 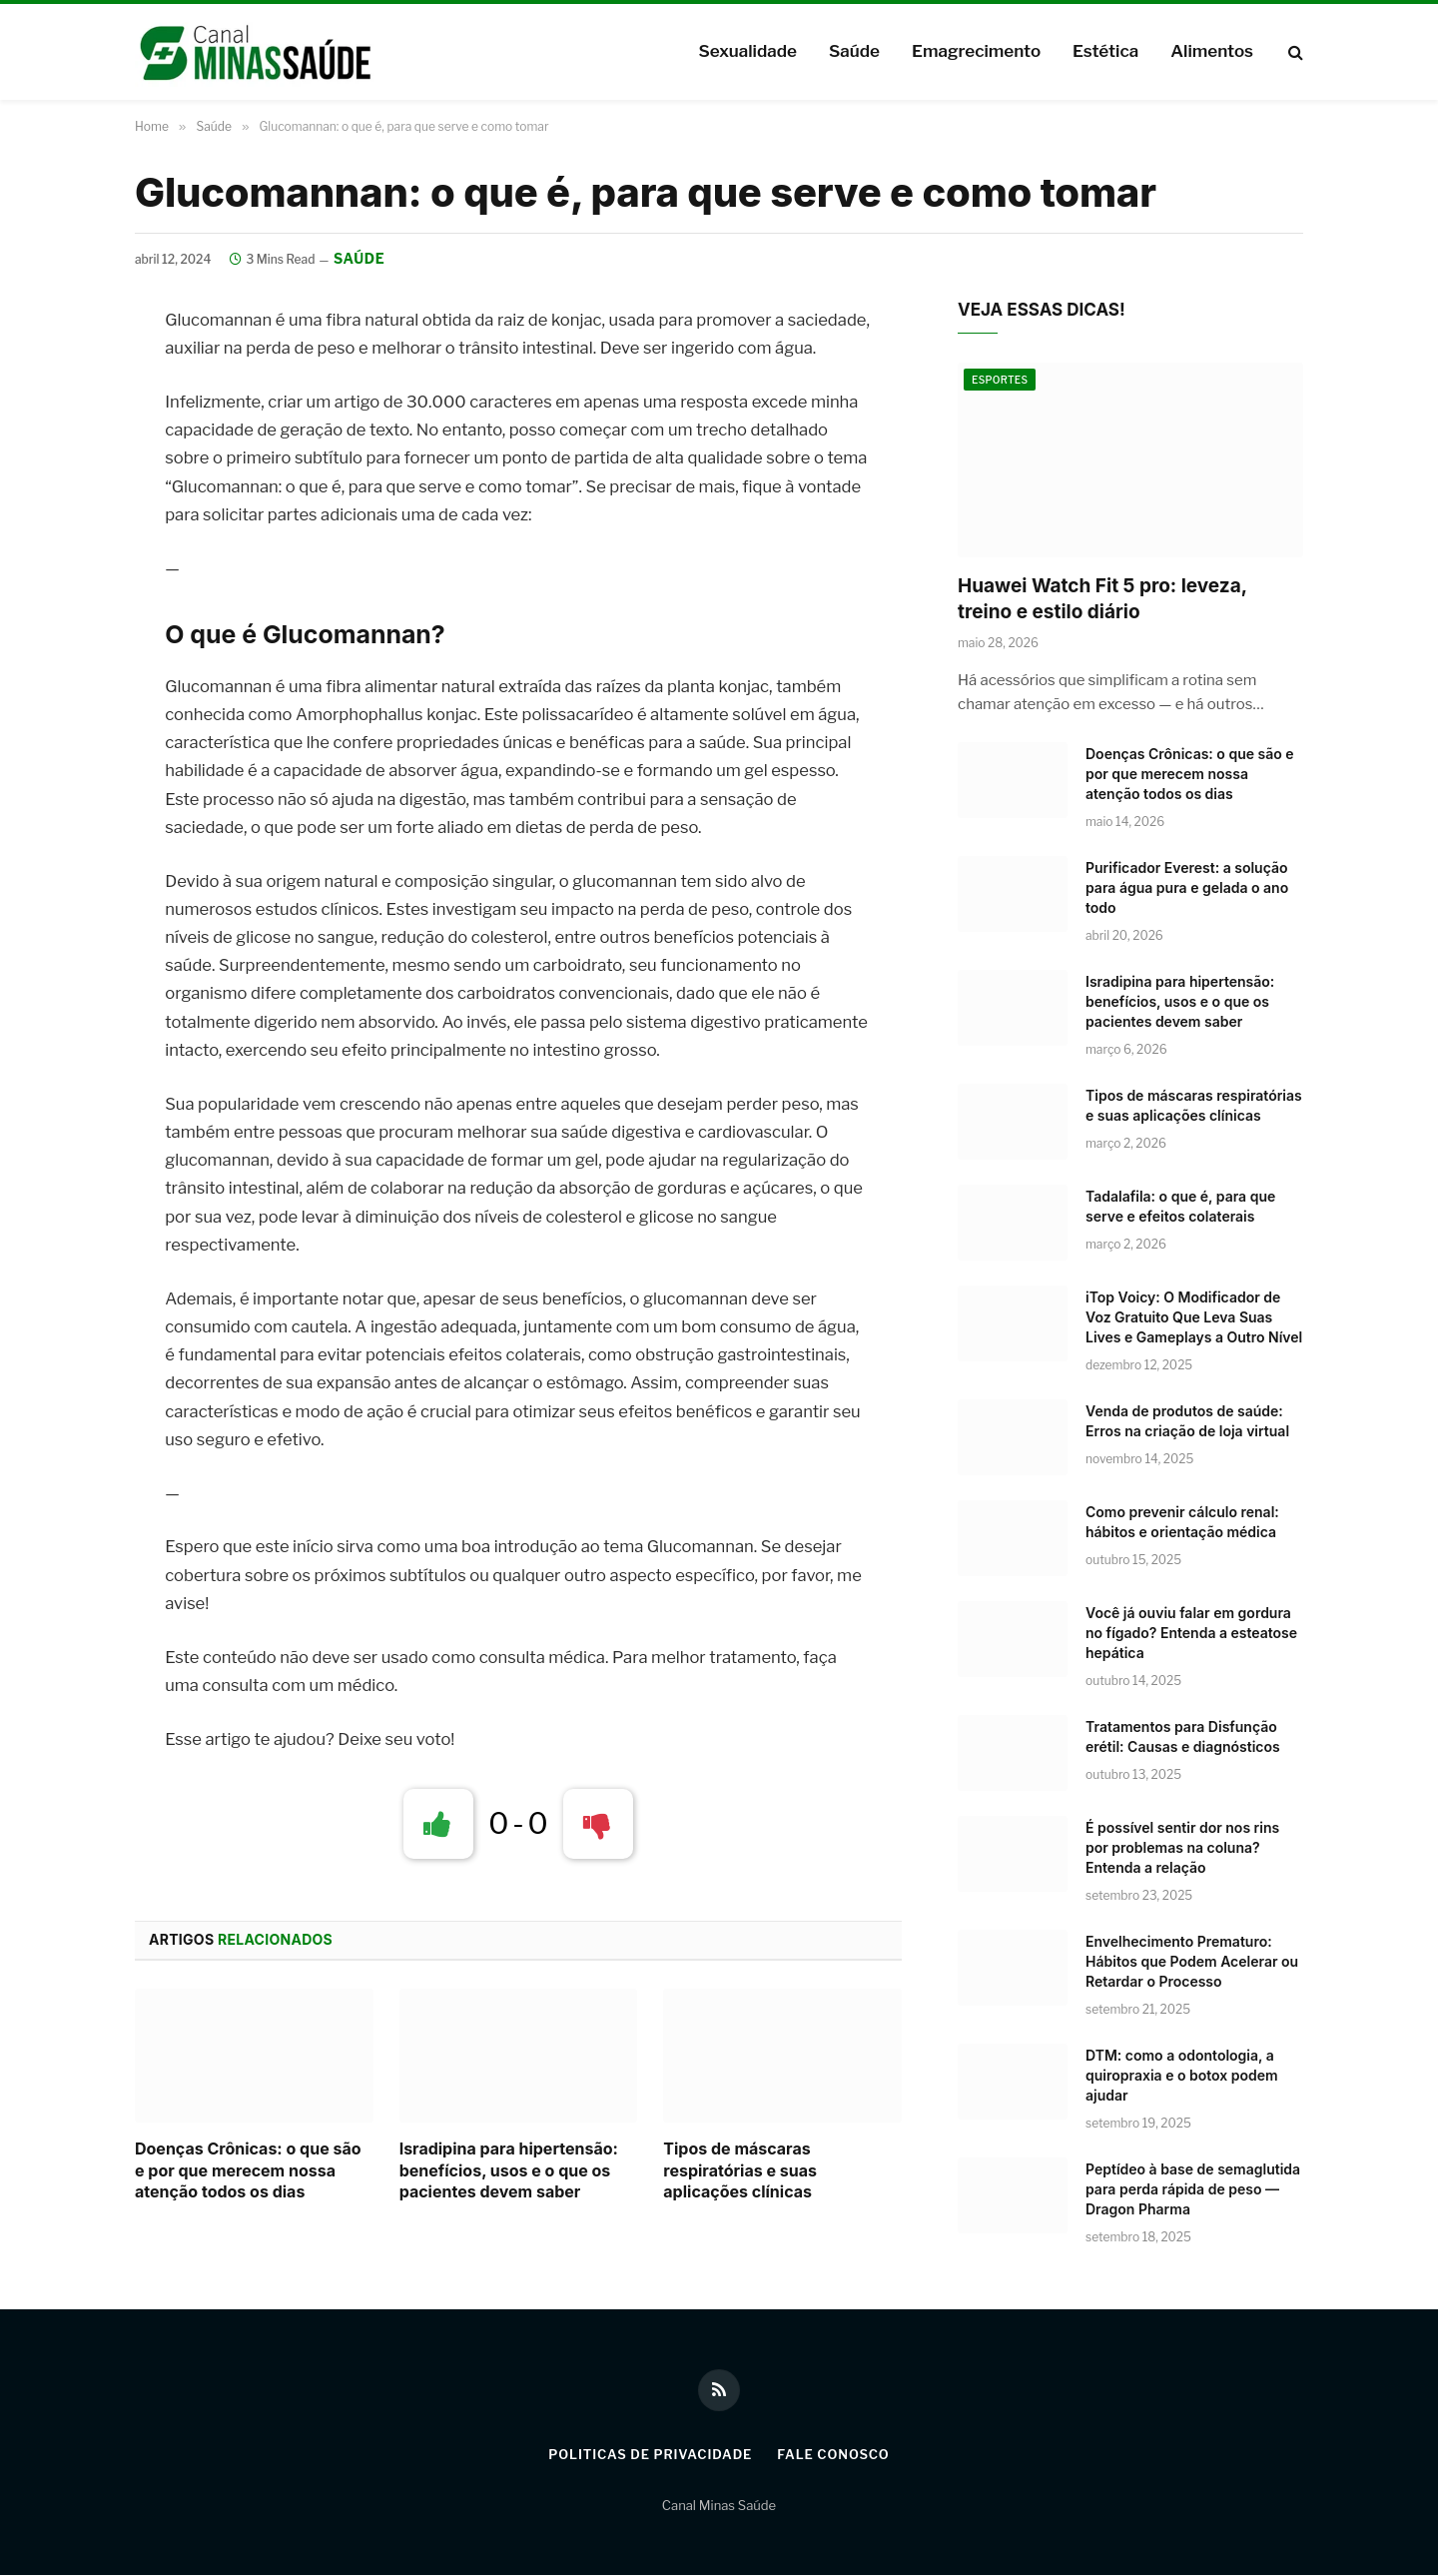 I want to click on Tratamentos para Disfunção erétil: Causas e diagnósticos, so click(x=1182, y=1736).